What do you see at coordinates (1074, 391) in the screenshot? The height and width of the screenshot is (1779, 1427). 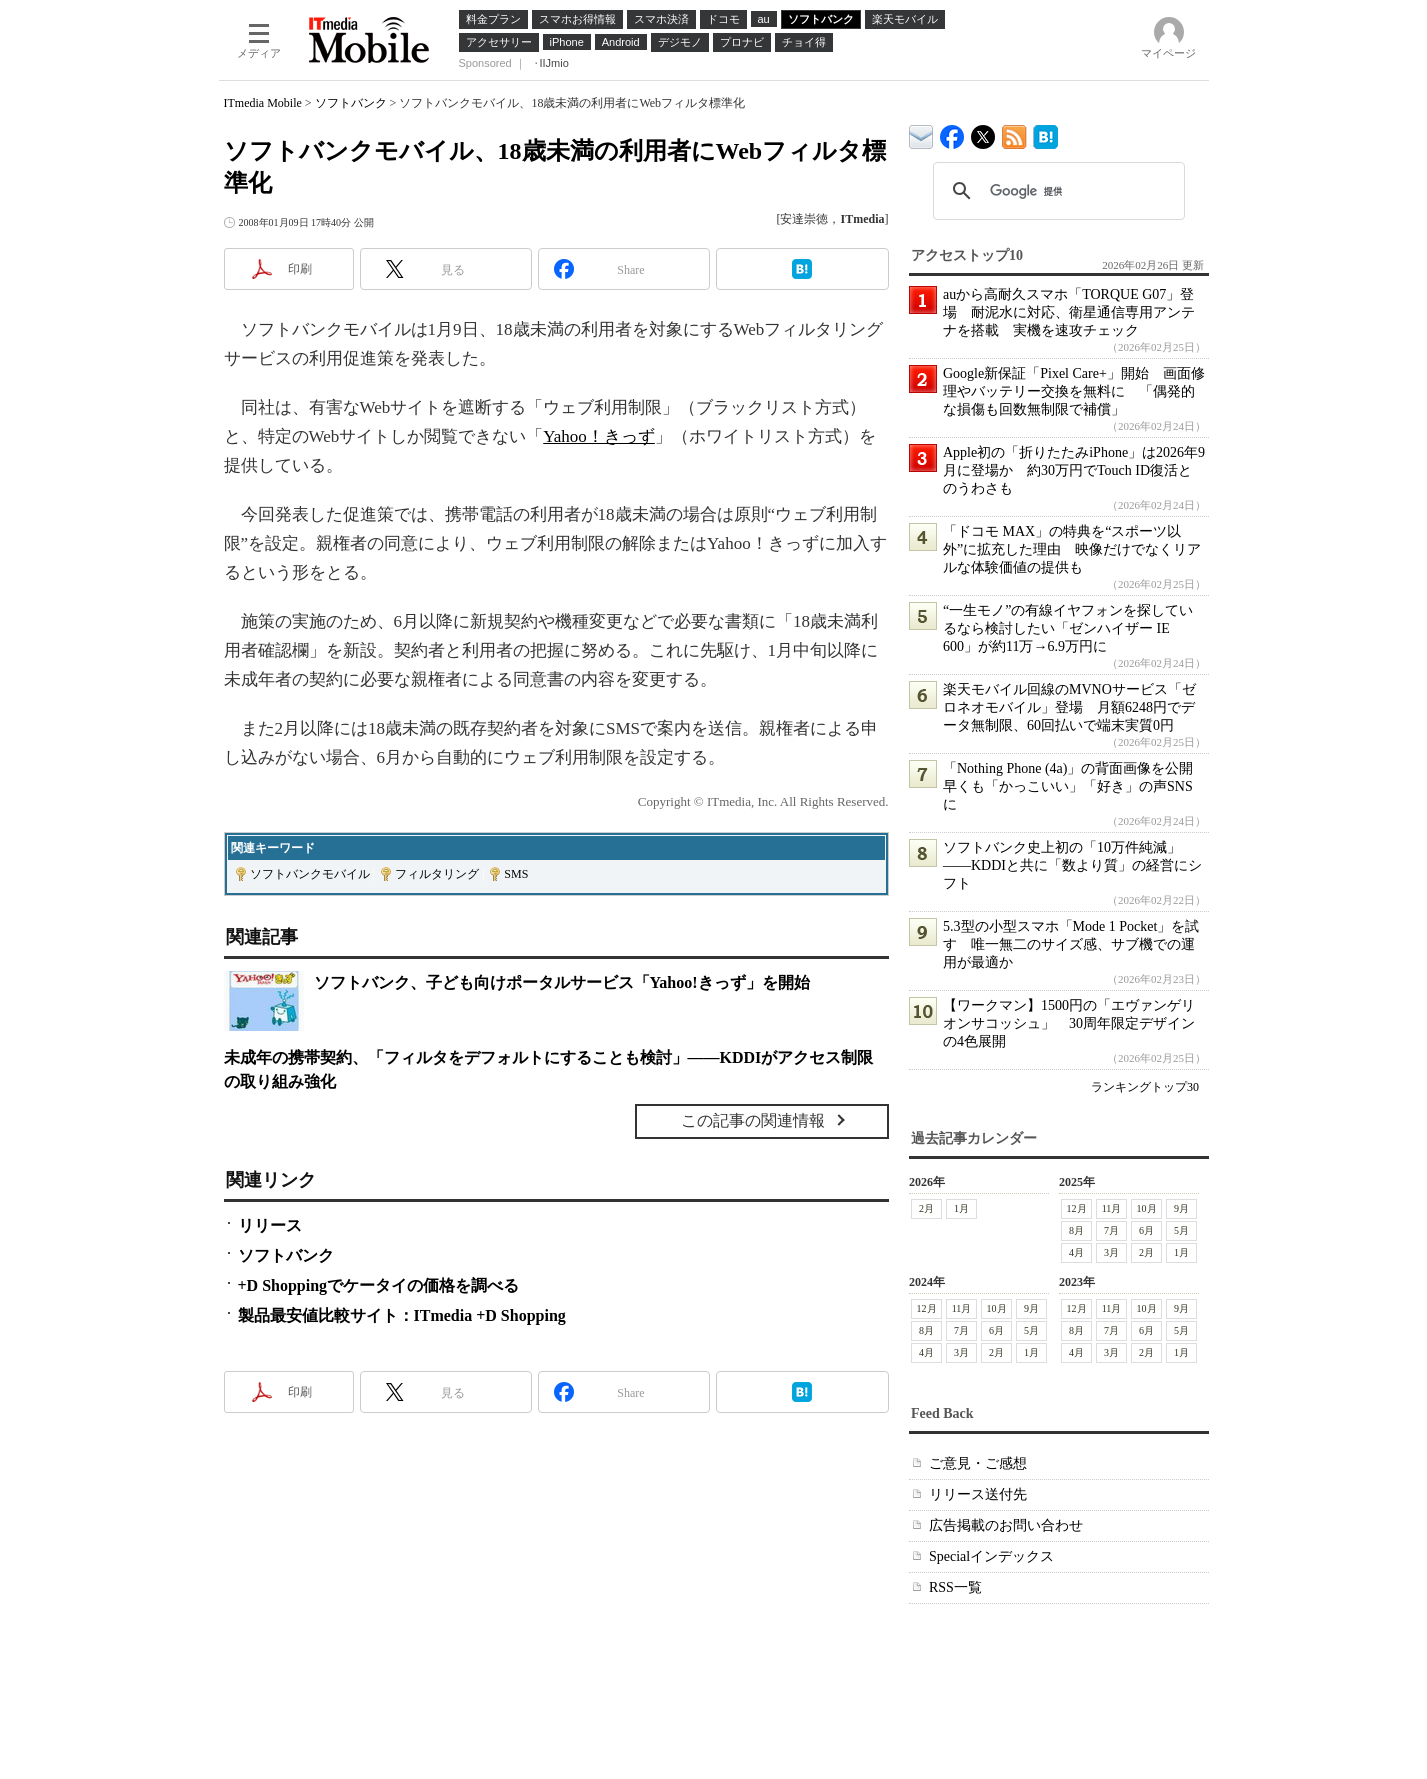 I see `Google新保証「Pixel Care+」開始 画面修理やバッテリー交換を無料に 「偶発的な損傷も回数無制限で補償」` at bounding box center [1074, 391].